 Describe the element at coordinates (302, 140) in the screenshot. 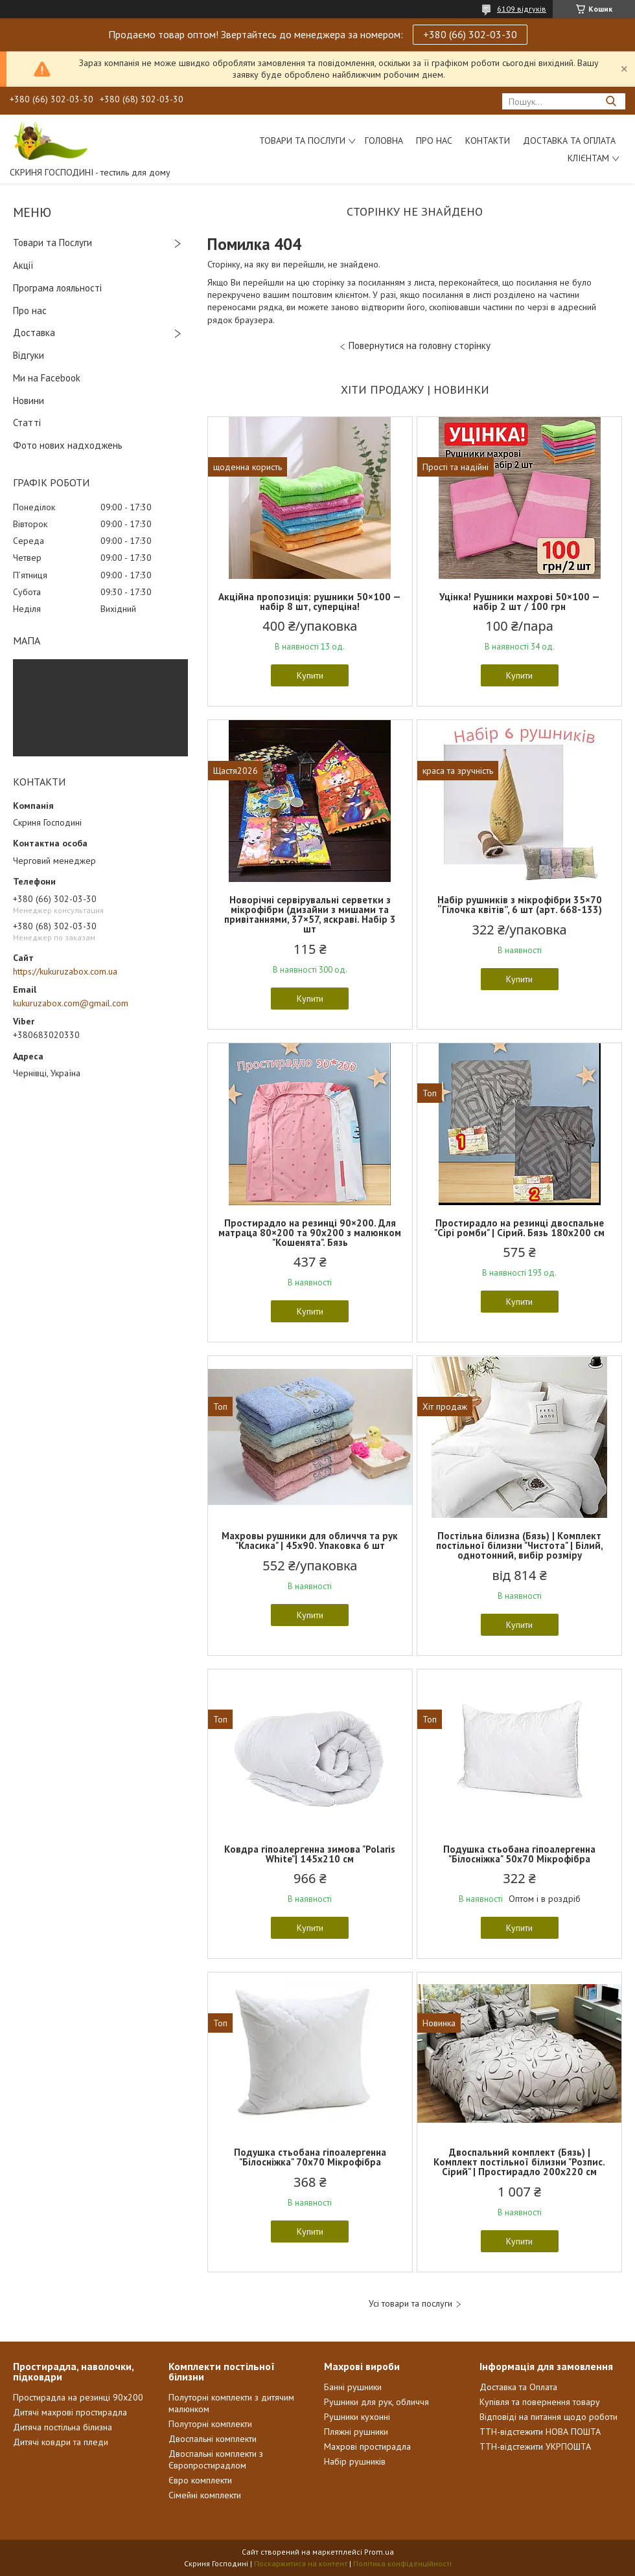

I see `Товари та послуги` at that location.